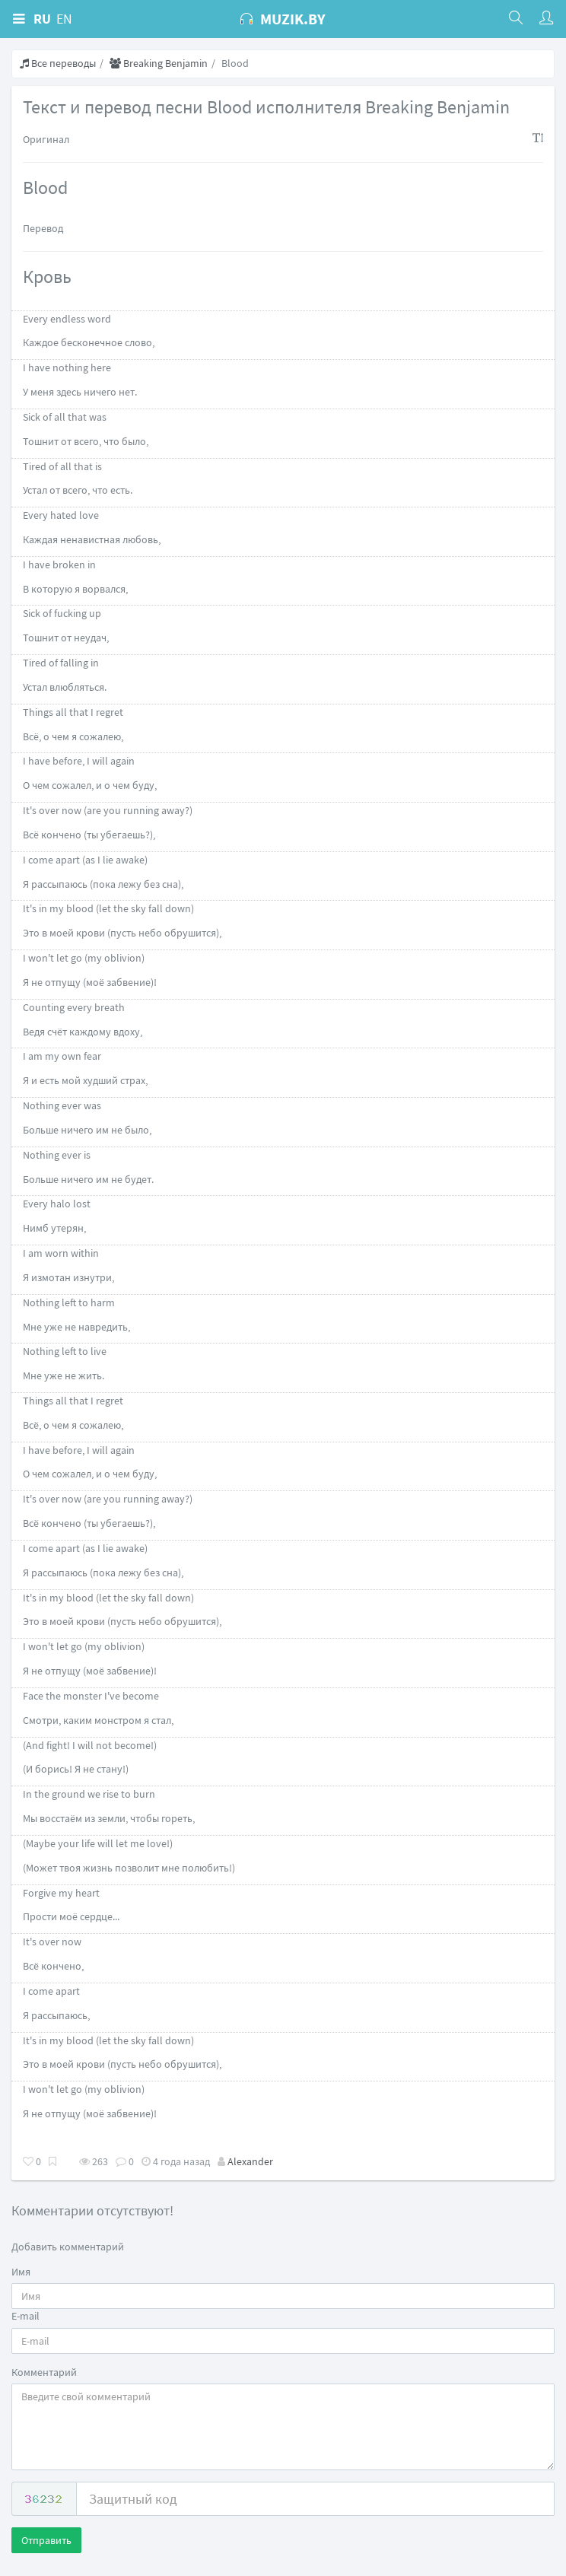  Describe the element at coordinates (159, 63) in the screenshot. I see `Breaking Benjamin` at that location.